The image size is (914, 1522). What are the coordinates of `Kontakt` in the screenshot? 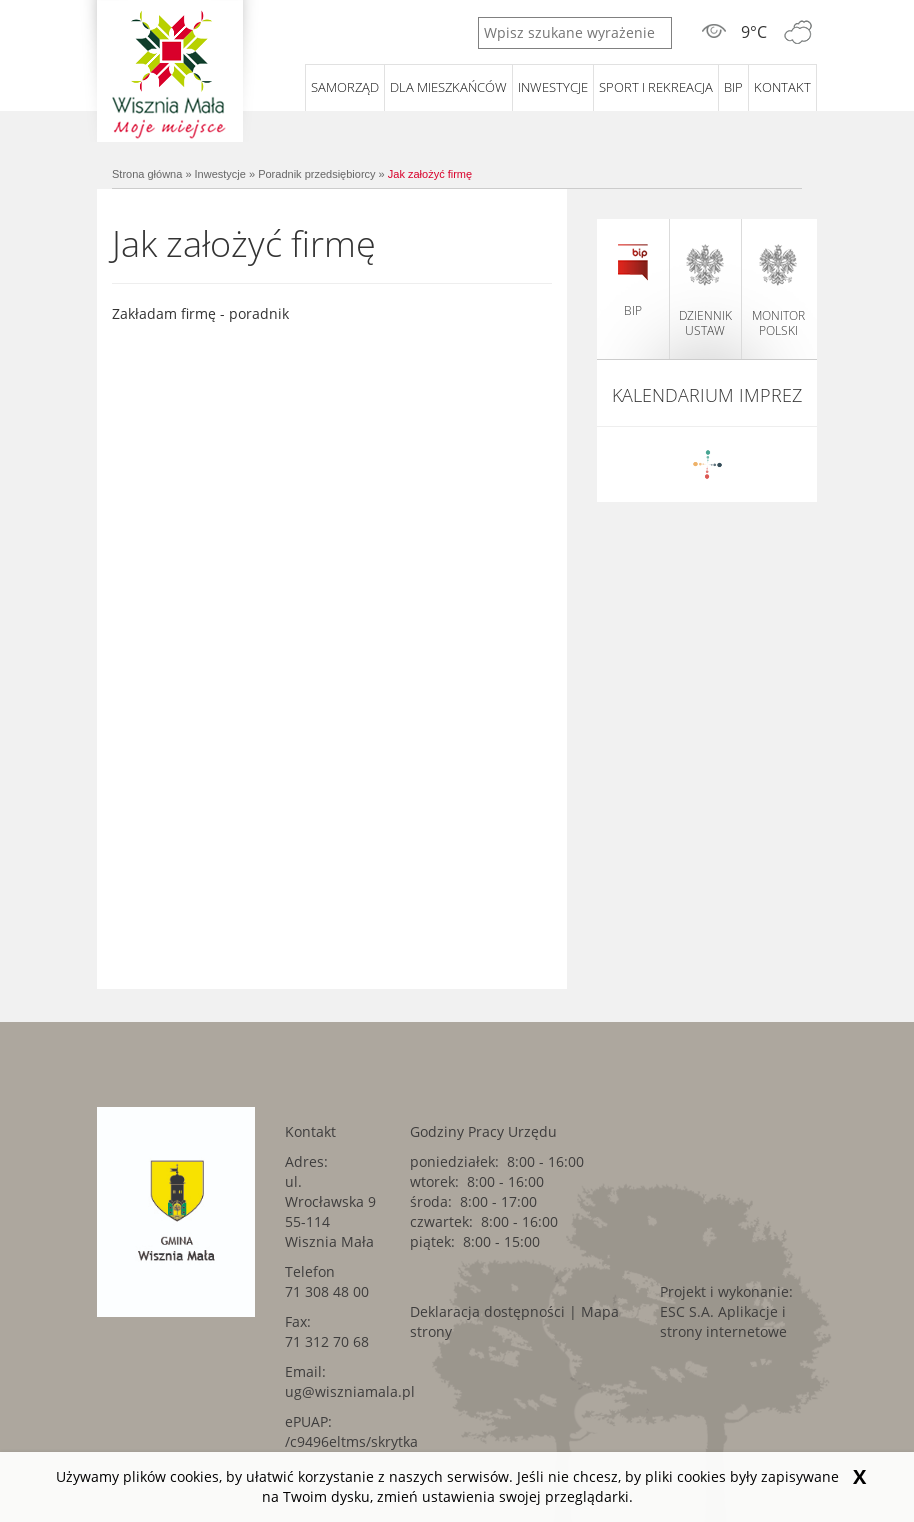 It's located at (782, 87).